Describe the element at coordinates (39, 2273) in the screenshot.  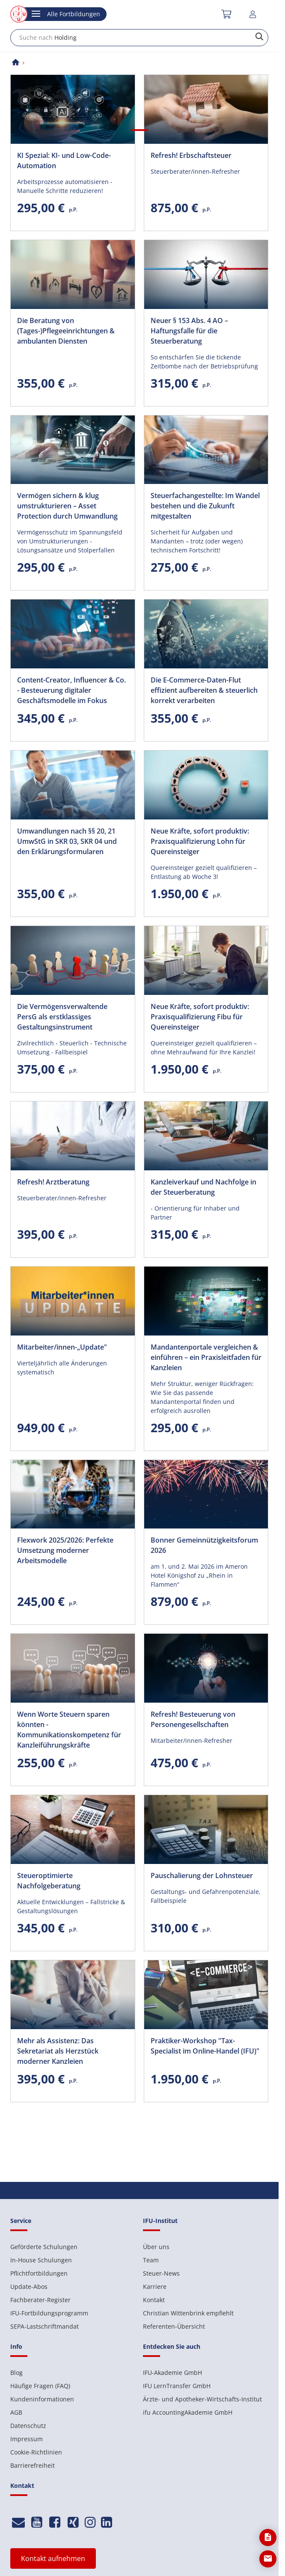
I see `Pflichtfortbildungen` at that location.